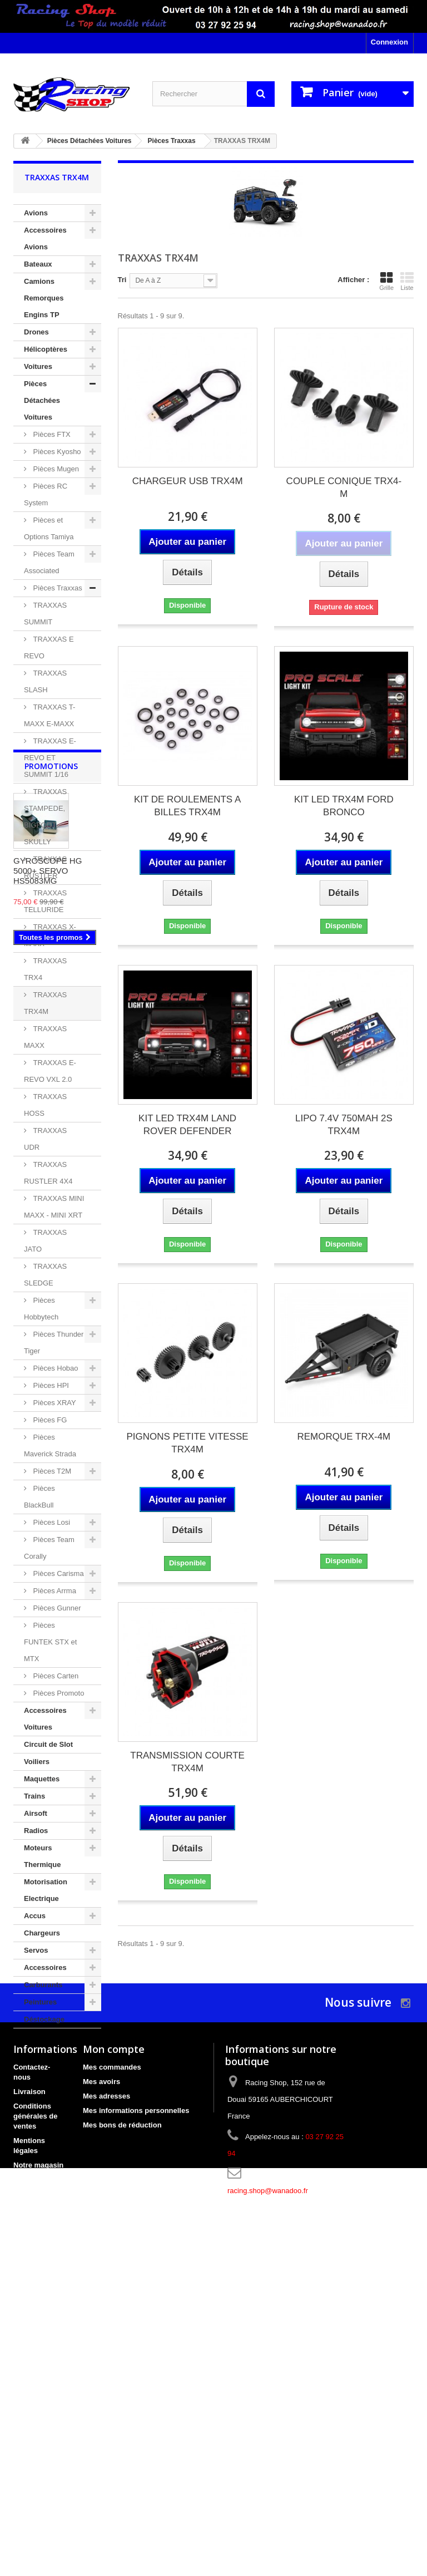  Describe the element at coordinates (45, 1003) in the screenshot. I see `TRAXXAS TRX4M` at that location.